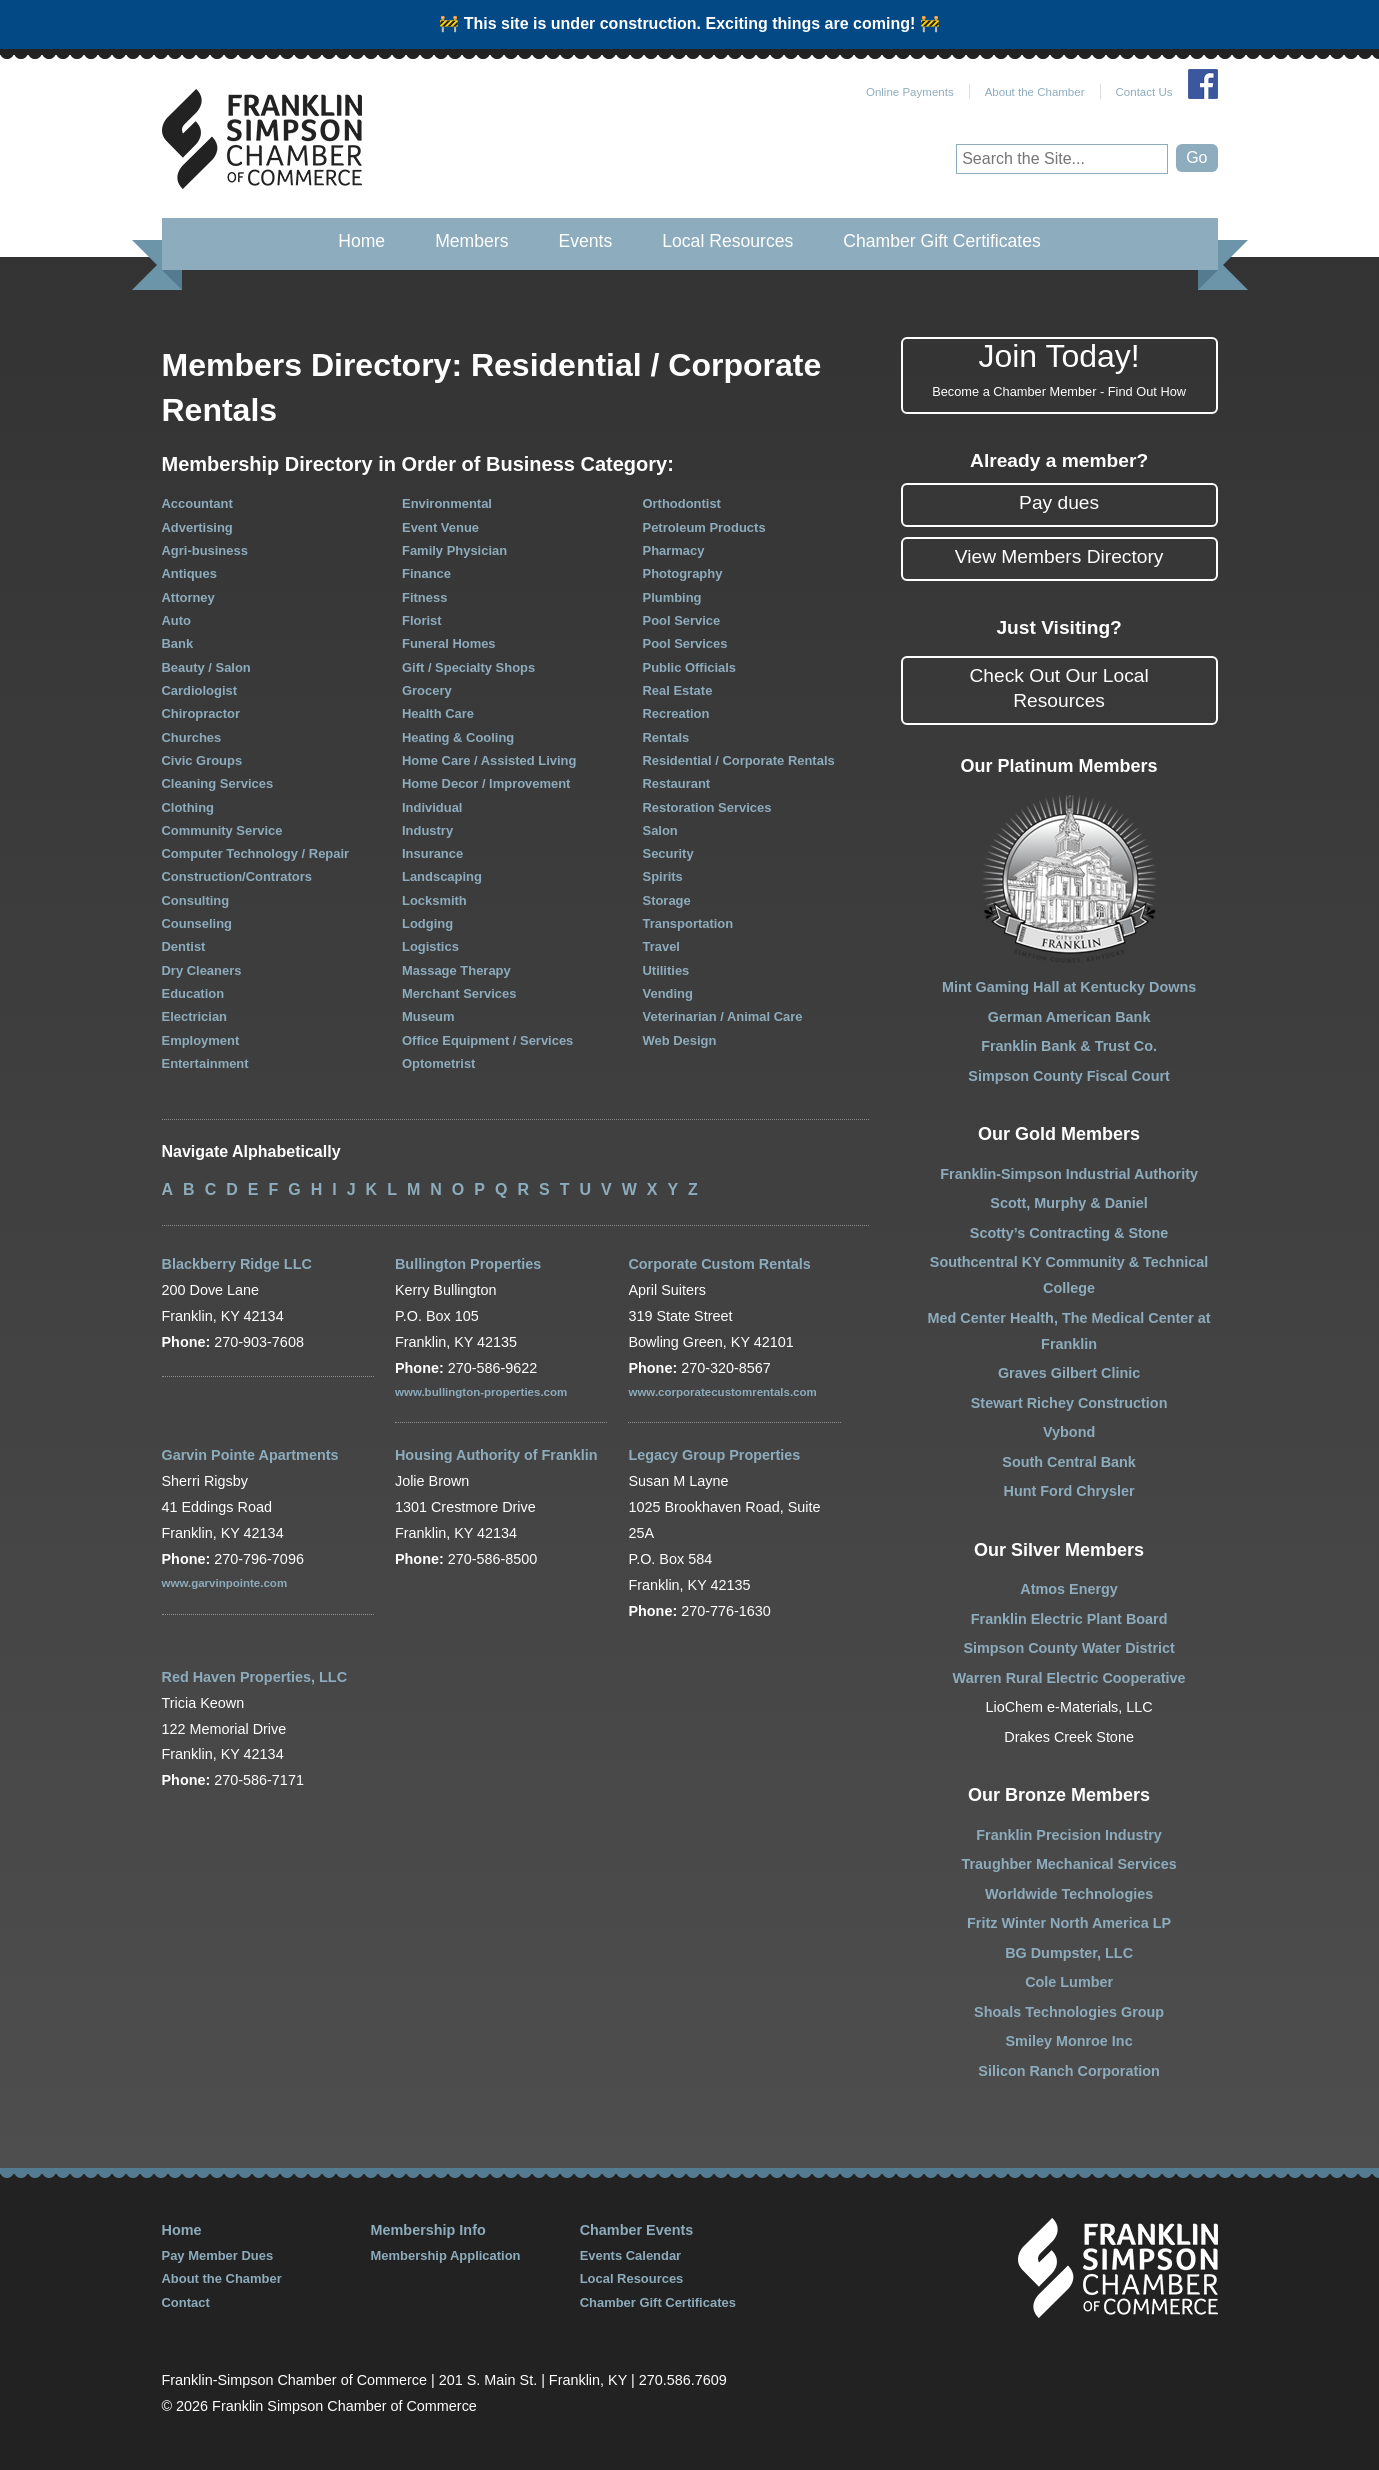 The height and width of the screenshot is (2470, 1379). I want to click on Check Out Our Local Resources, so click(1059, 688).